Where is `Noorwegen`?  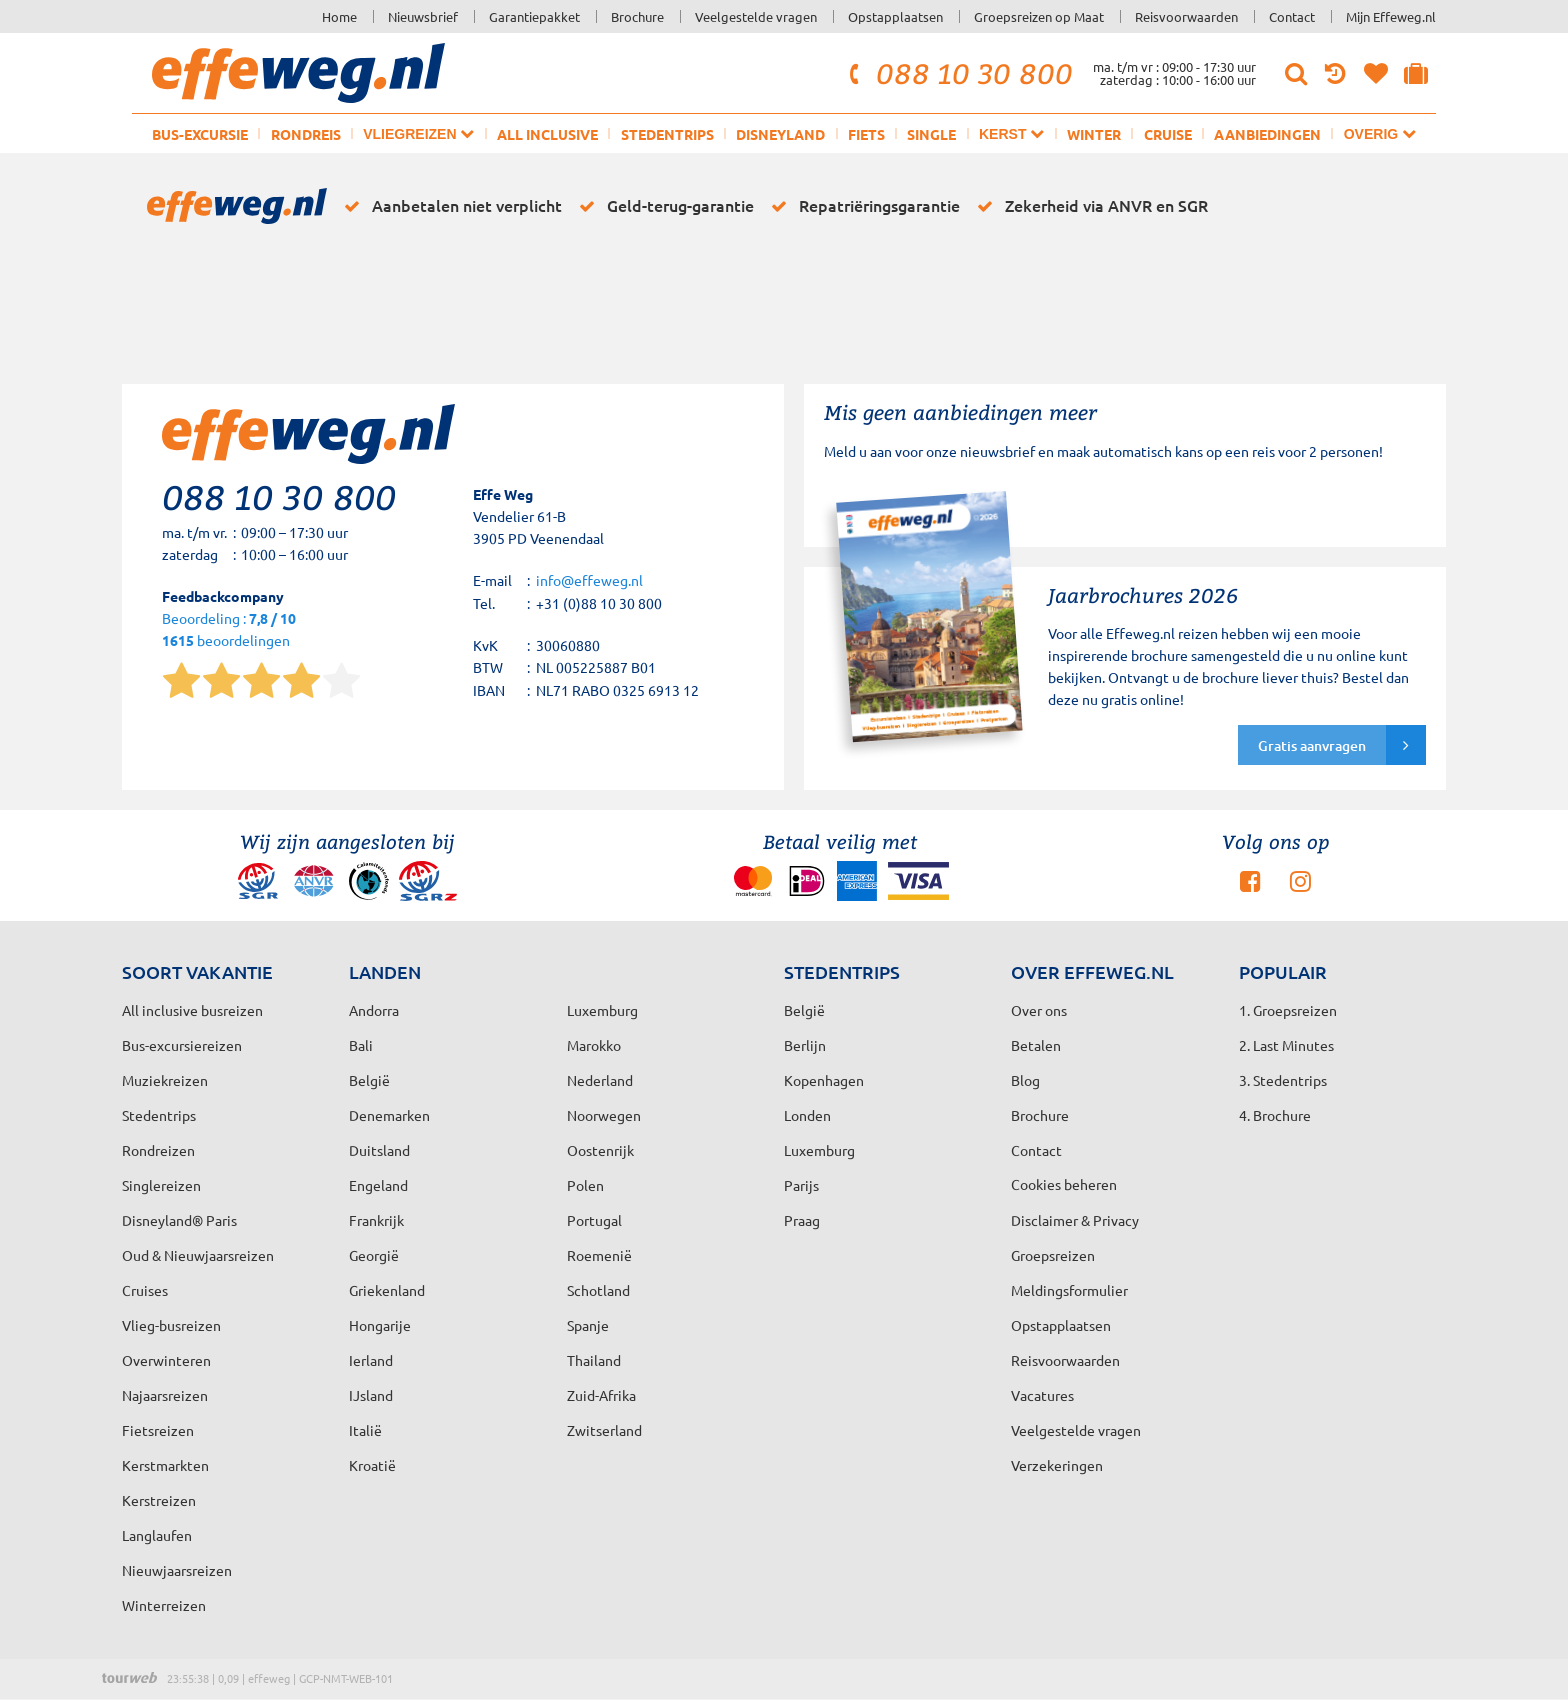
Noorwegen is located at coordinates (604, 1115).